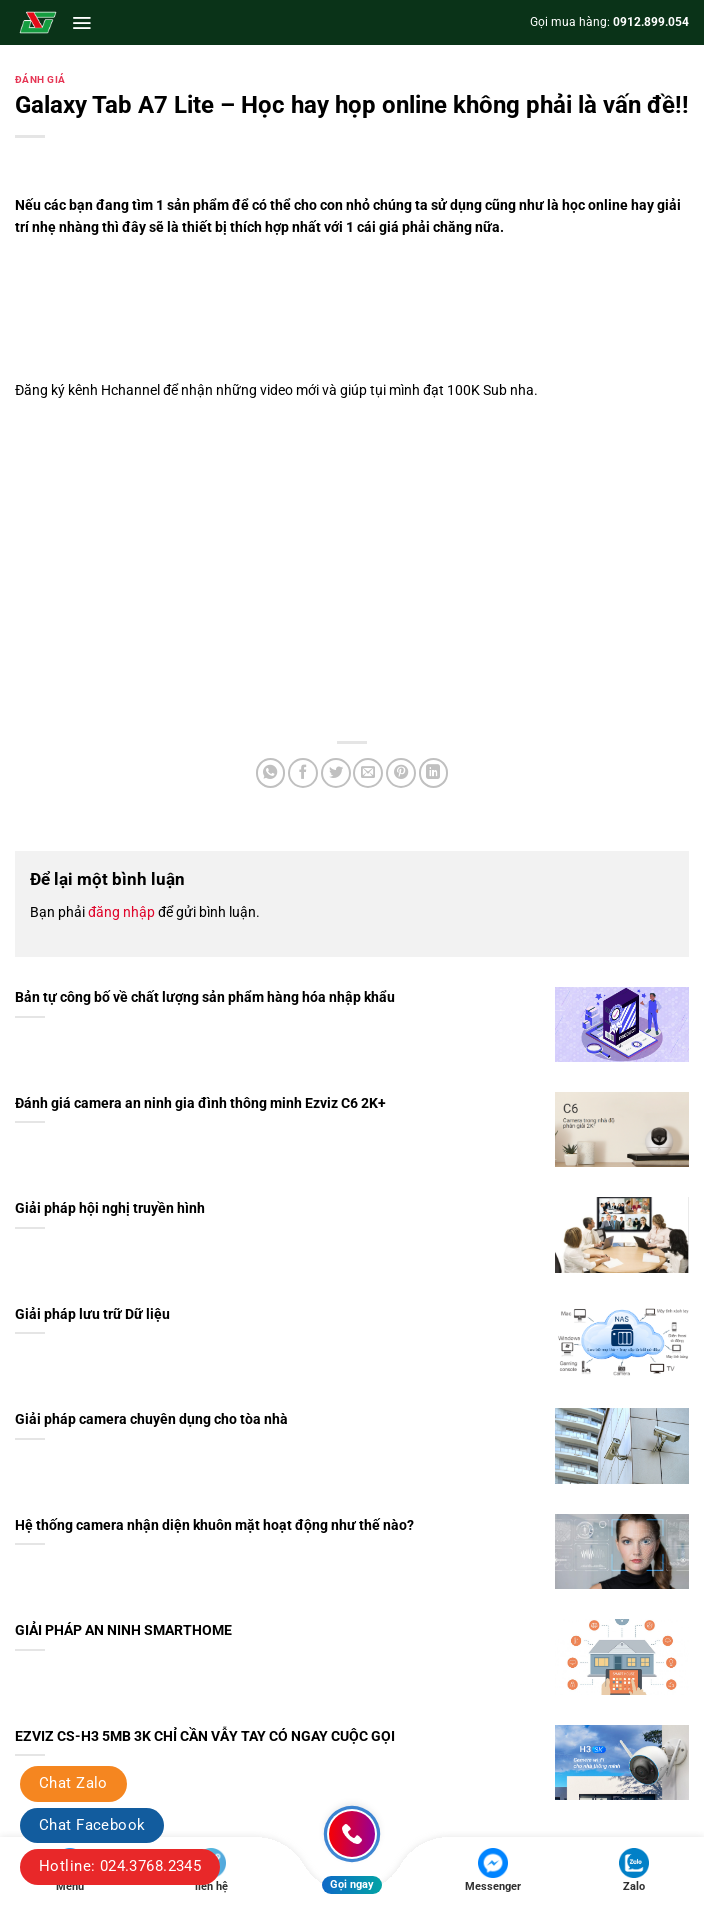  What do you see at coordinates (151, 1419) in the screenshot?
I see `Giải pháp camera chuyên dụng cho tòa nhà` at bounding box center [151, 1419].